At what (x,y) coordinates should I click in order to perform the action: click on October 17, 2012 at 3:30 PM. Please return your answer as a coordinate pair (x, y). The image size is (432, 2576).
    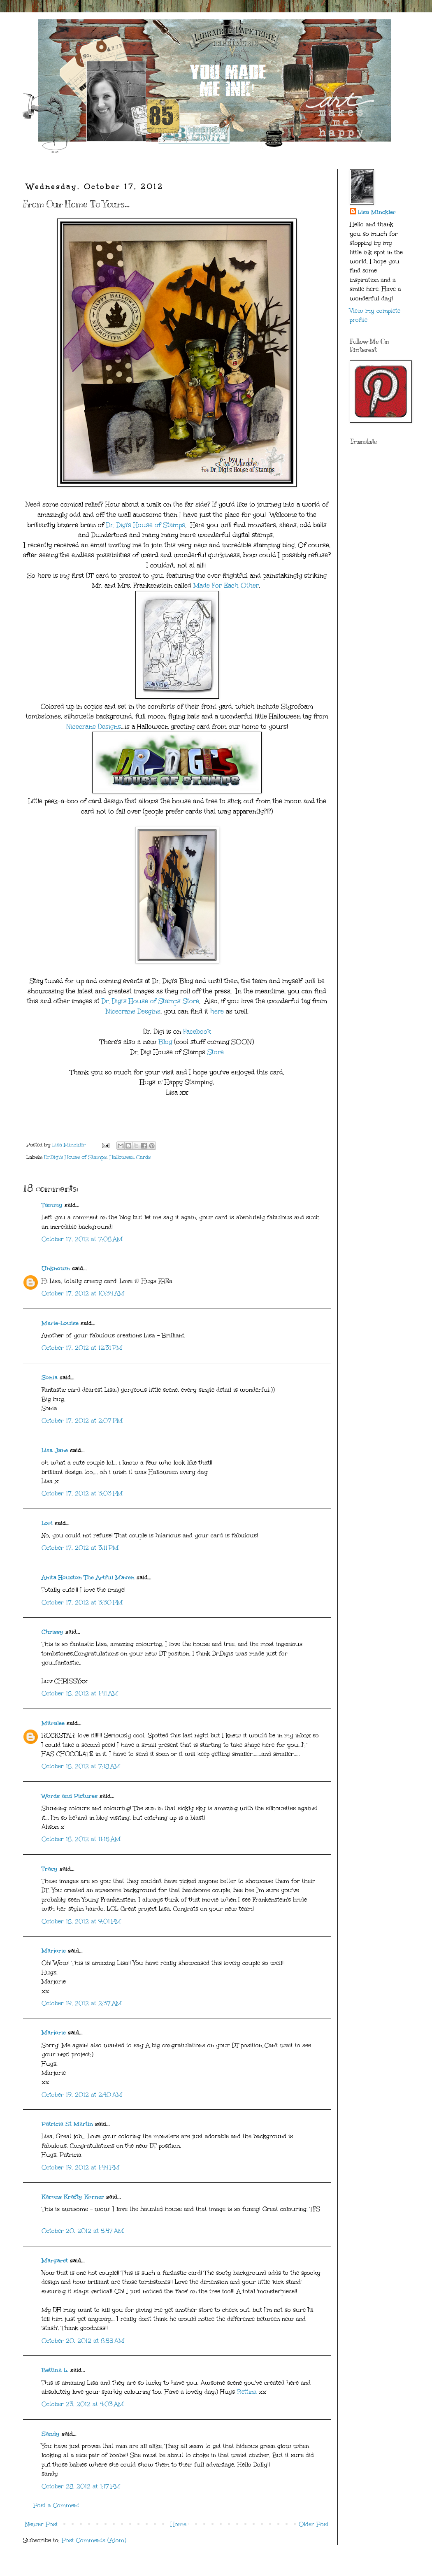
    Looking at the image, I should click on (82, 1603).